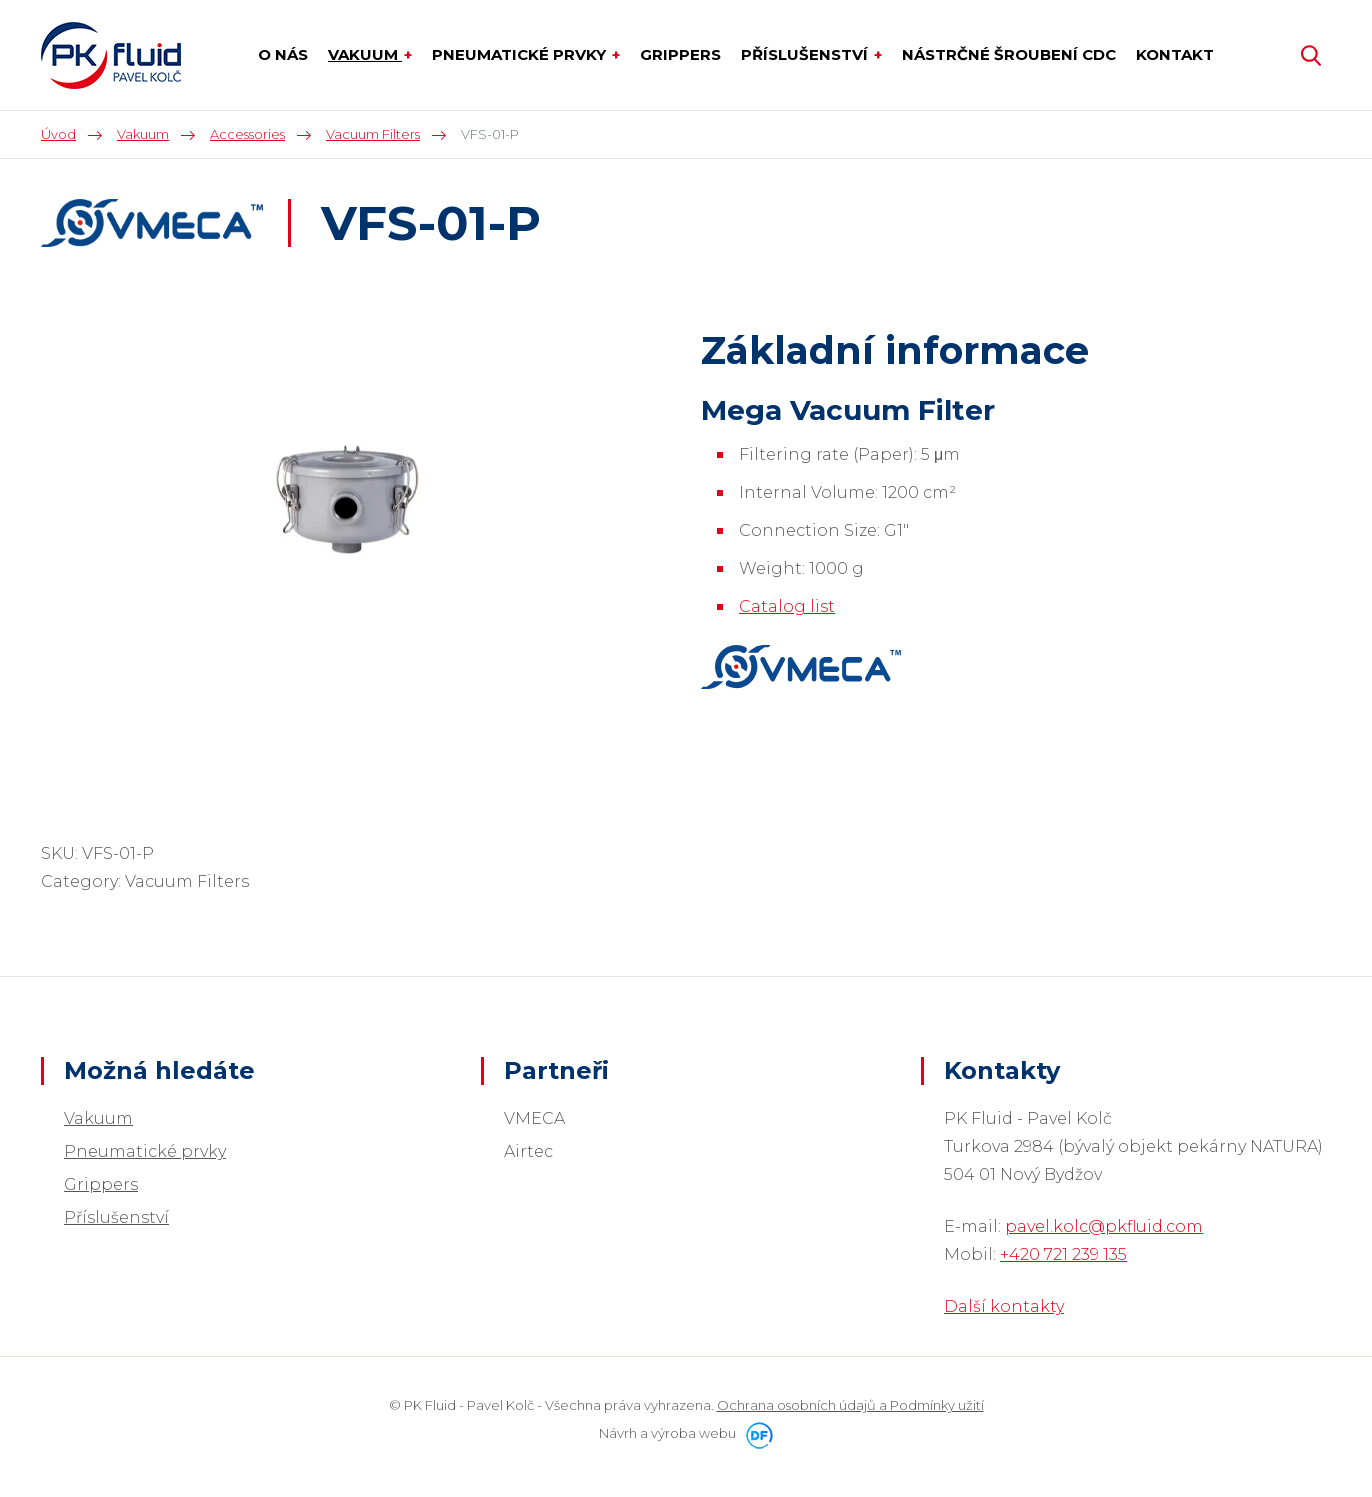 This screenshot has width=1372, height=1497. I want to click on Další kontakty, so click(1004, 1306).